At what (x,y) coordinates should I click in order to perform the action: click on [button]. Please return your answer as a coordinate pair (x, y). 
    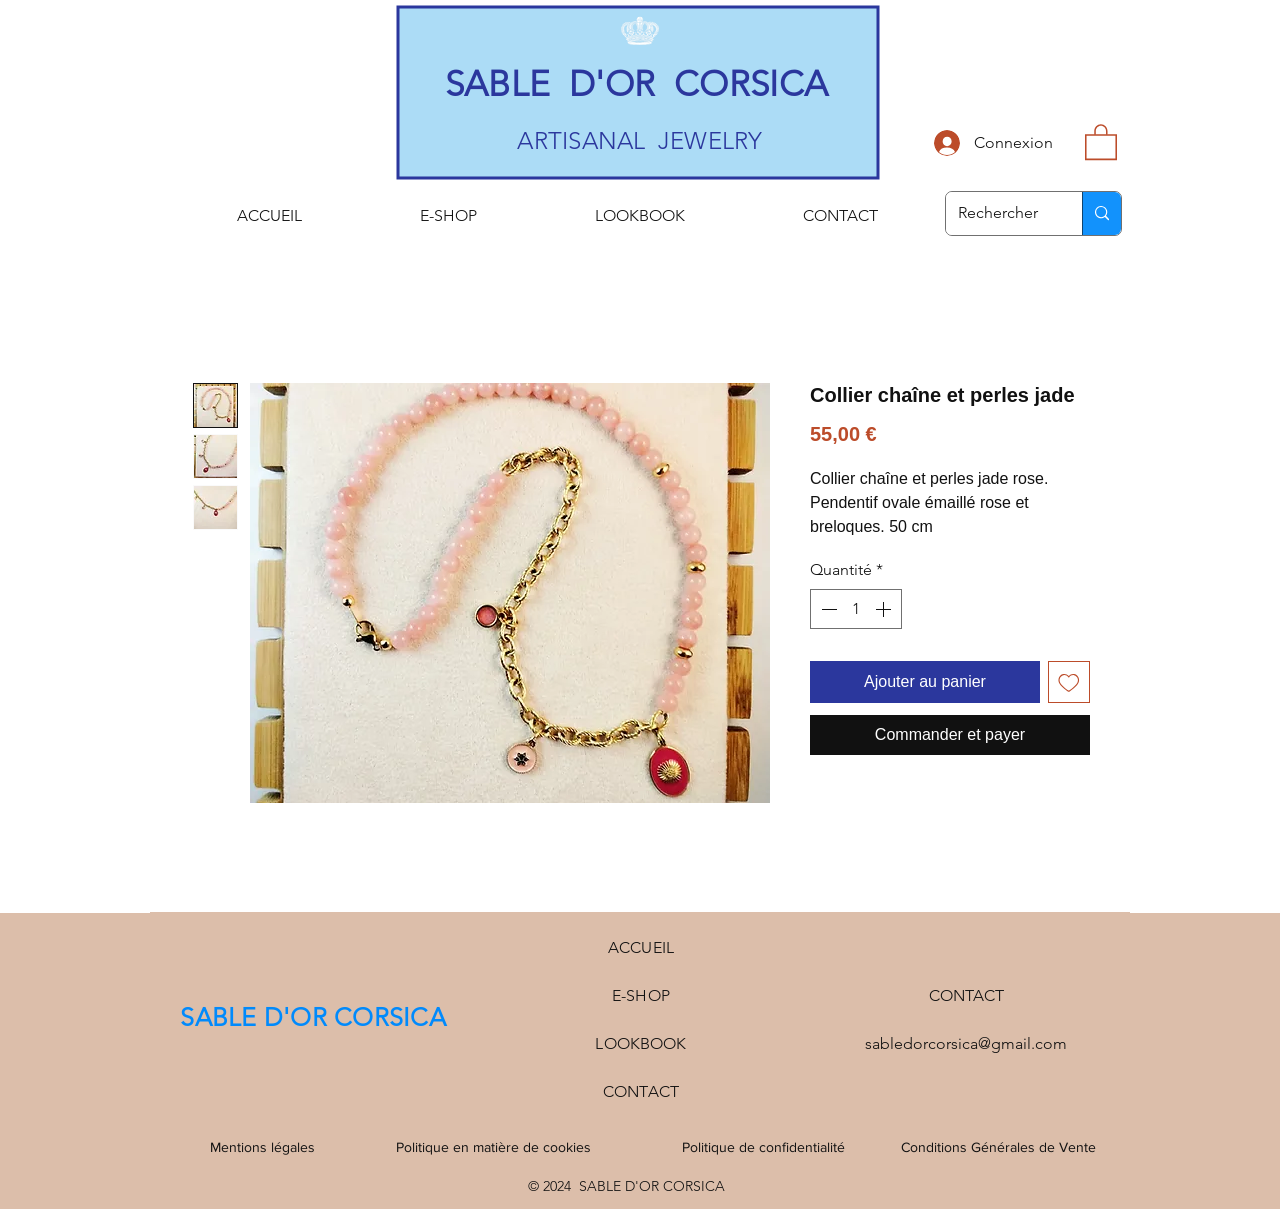
    Looking at the image, I should click on (1101, 141).